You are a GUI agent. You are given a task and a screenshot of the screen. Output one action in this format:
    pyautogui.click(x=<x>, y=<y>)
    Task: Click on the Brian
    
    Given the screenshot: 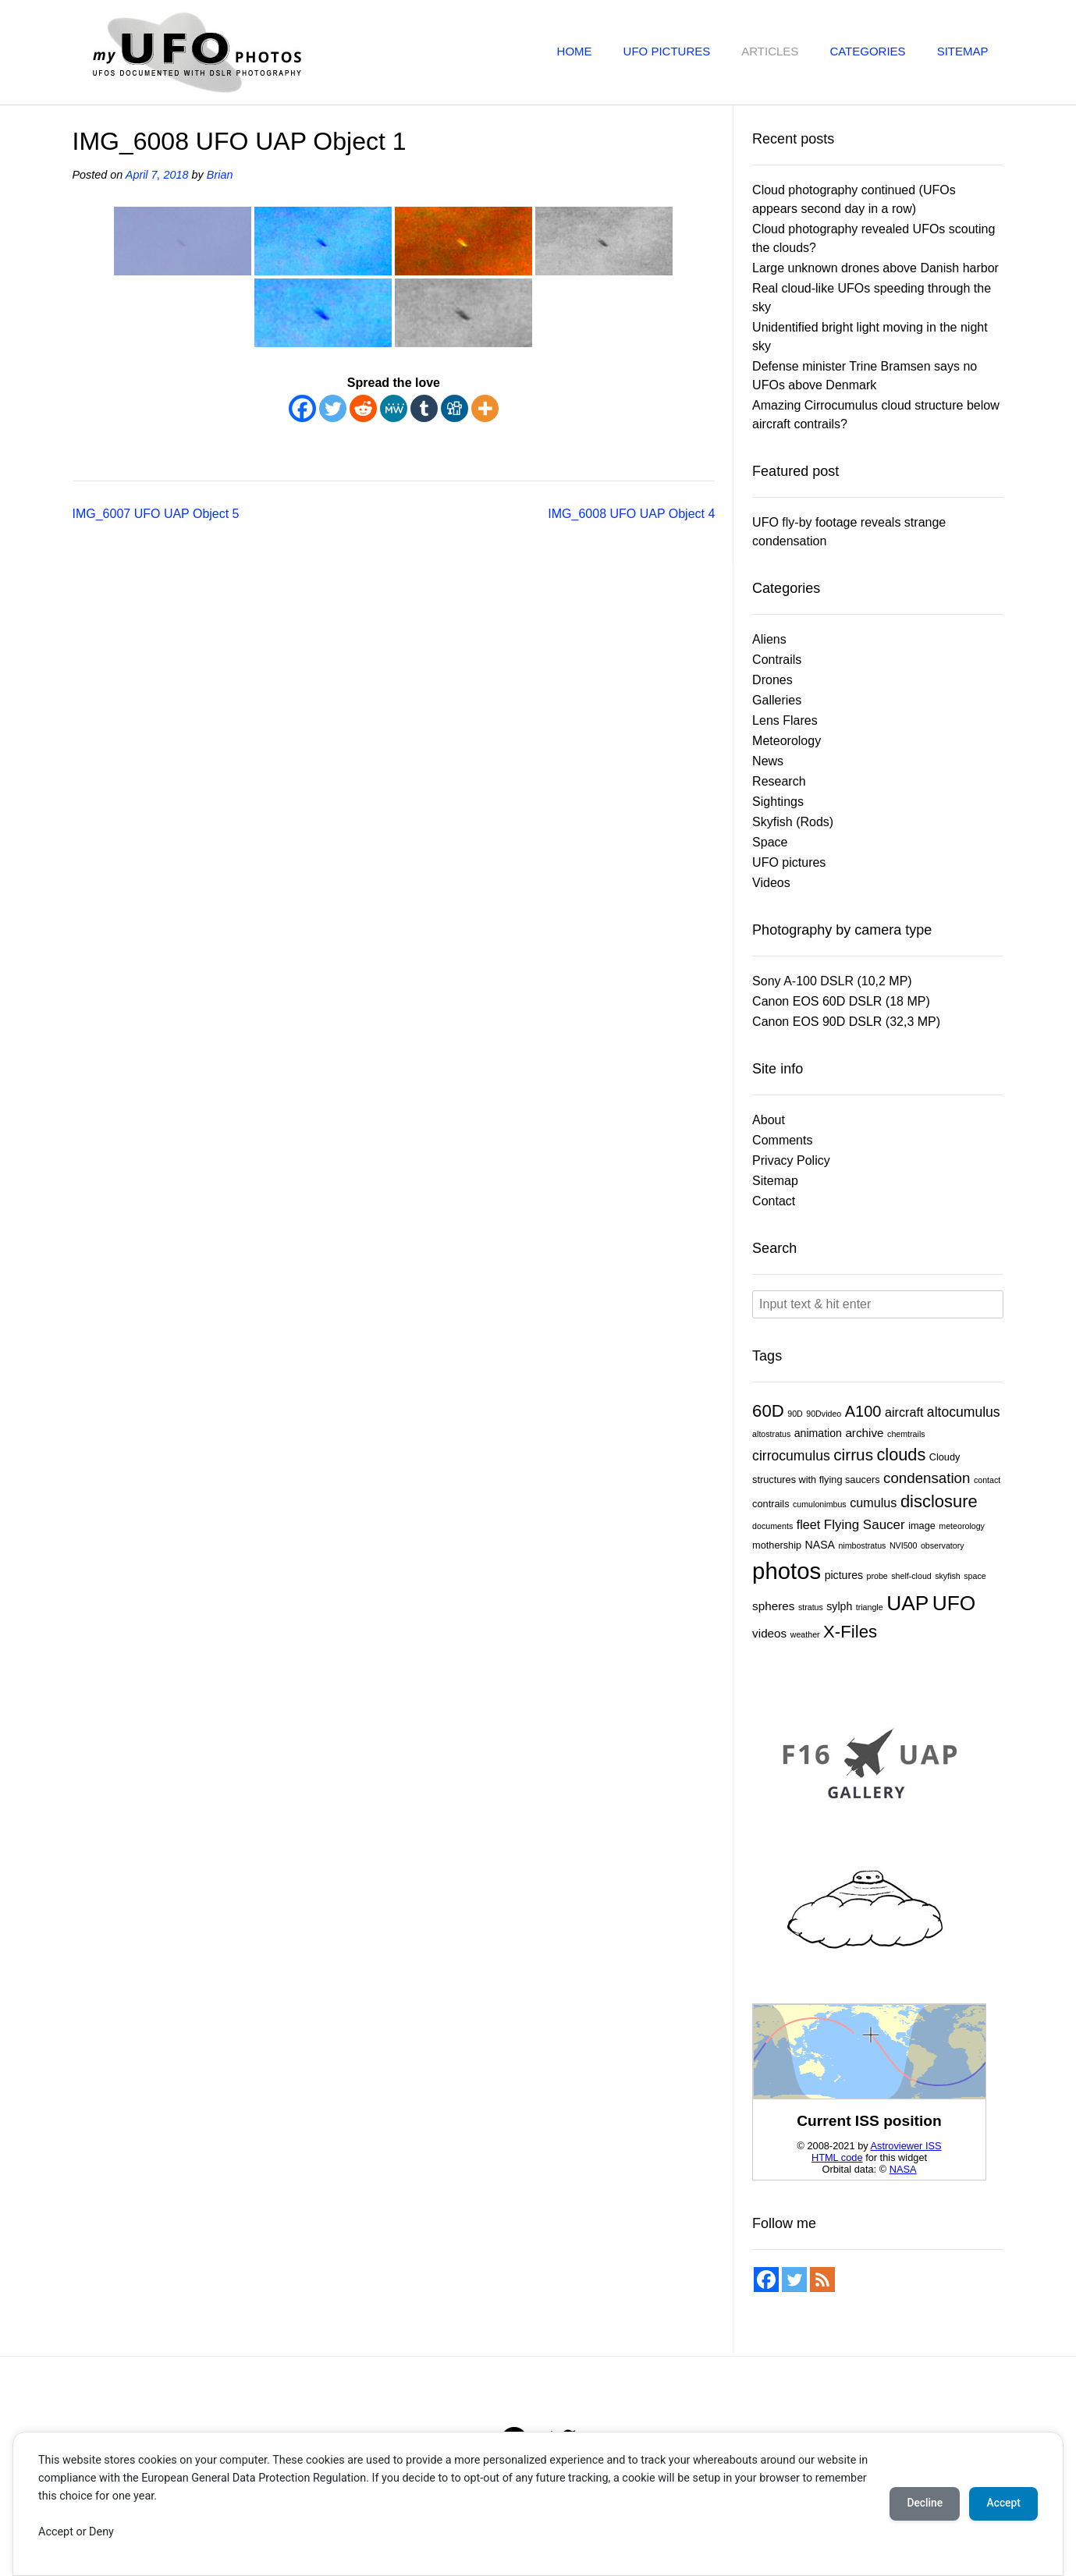 What is the action you would take?
    pyautogui.click(x=220, y=175)
    